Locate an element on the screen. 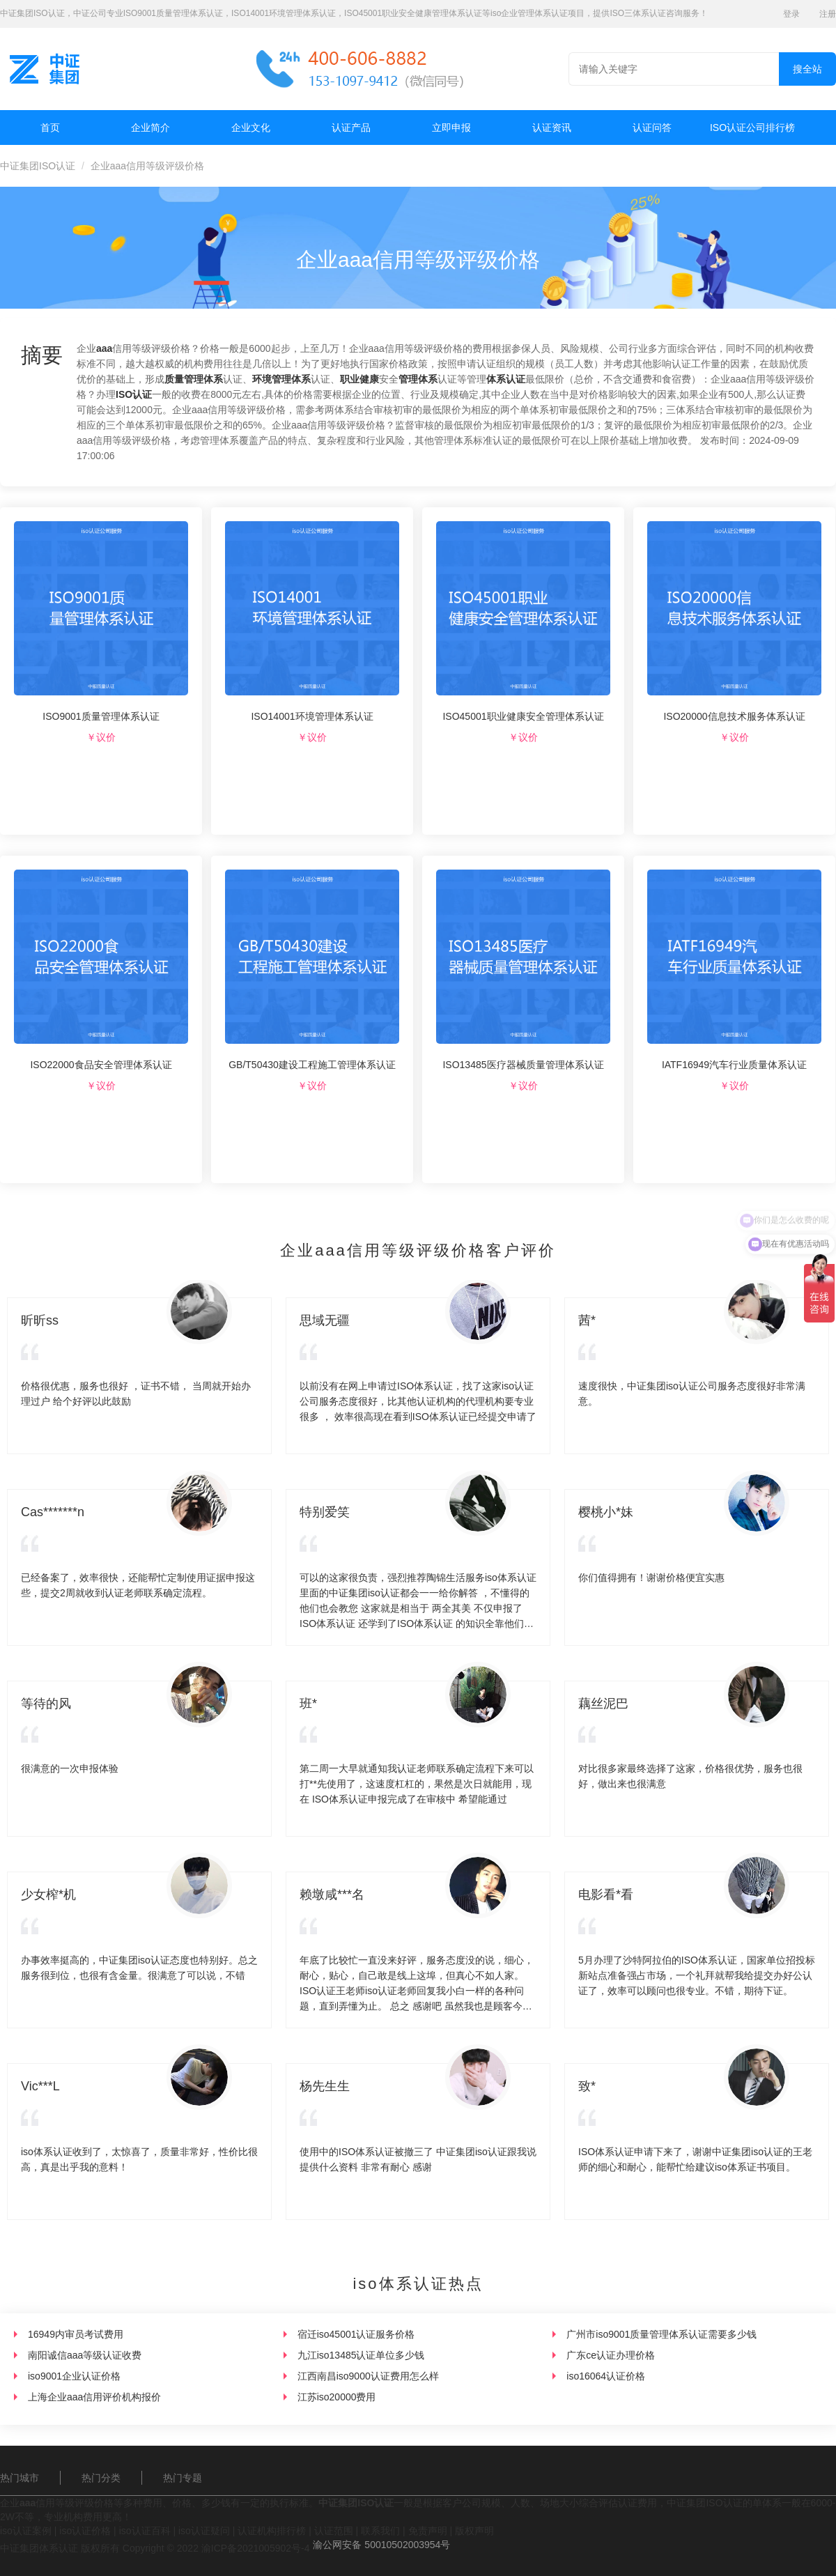  16949内审员考试费用 is located at coordinates (75, 2334).